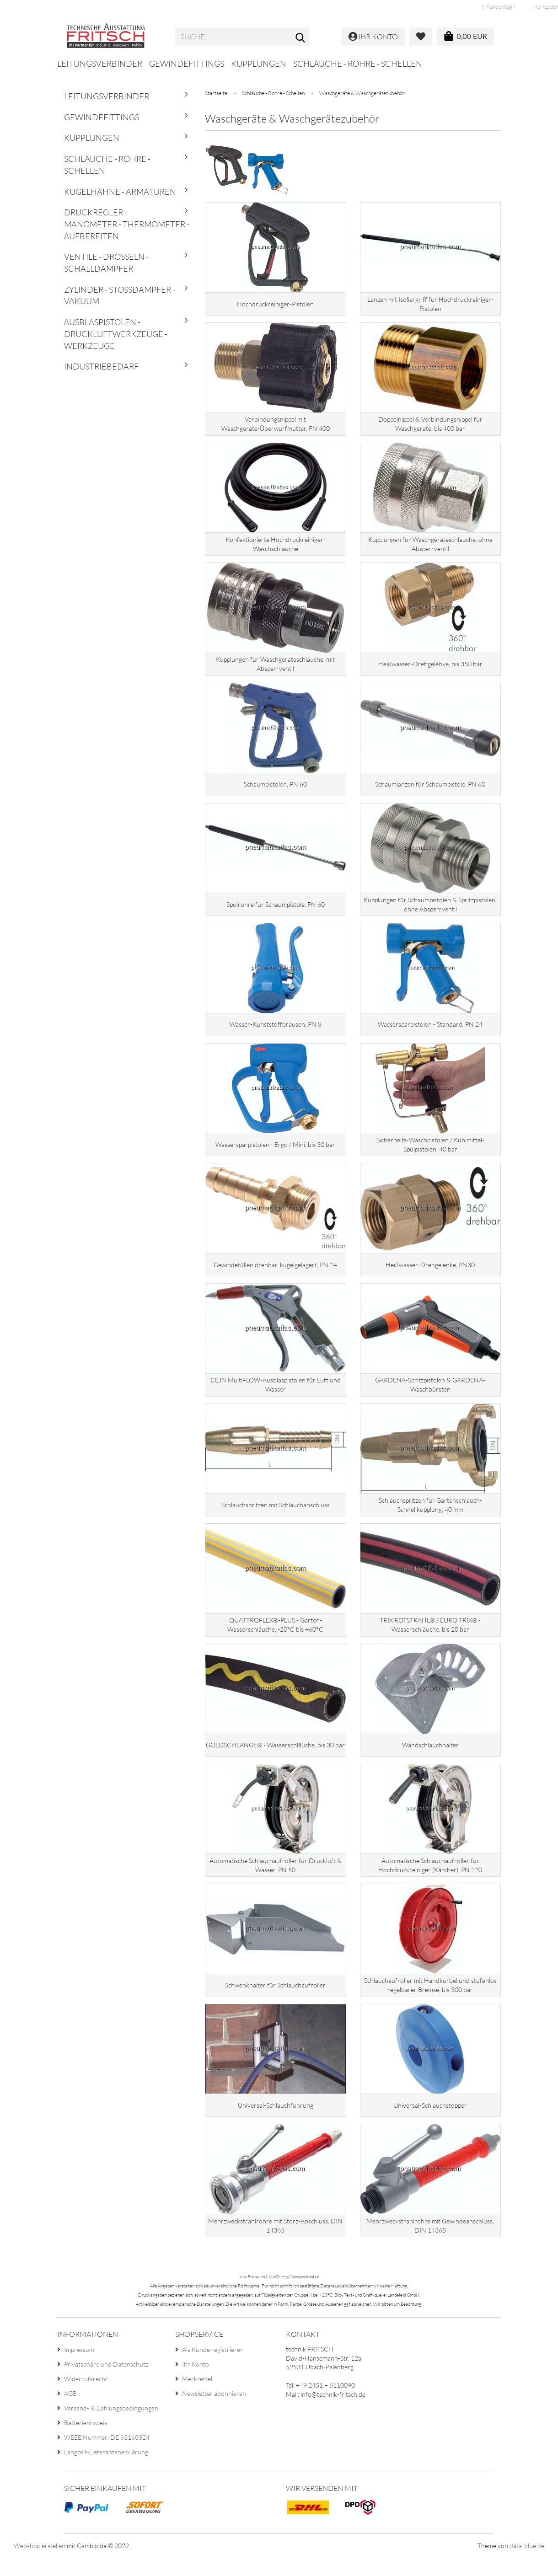  I want to click on Versand- & Zahlungsbedingungen, so click(111, 2426).